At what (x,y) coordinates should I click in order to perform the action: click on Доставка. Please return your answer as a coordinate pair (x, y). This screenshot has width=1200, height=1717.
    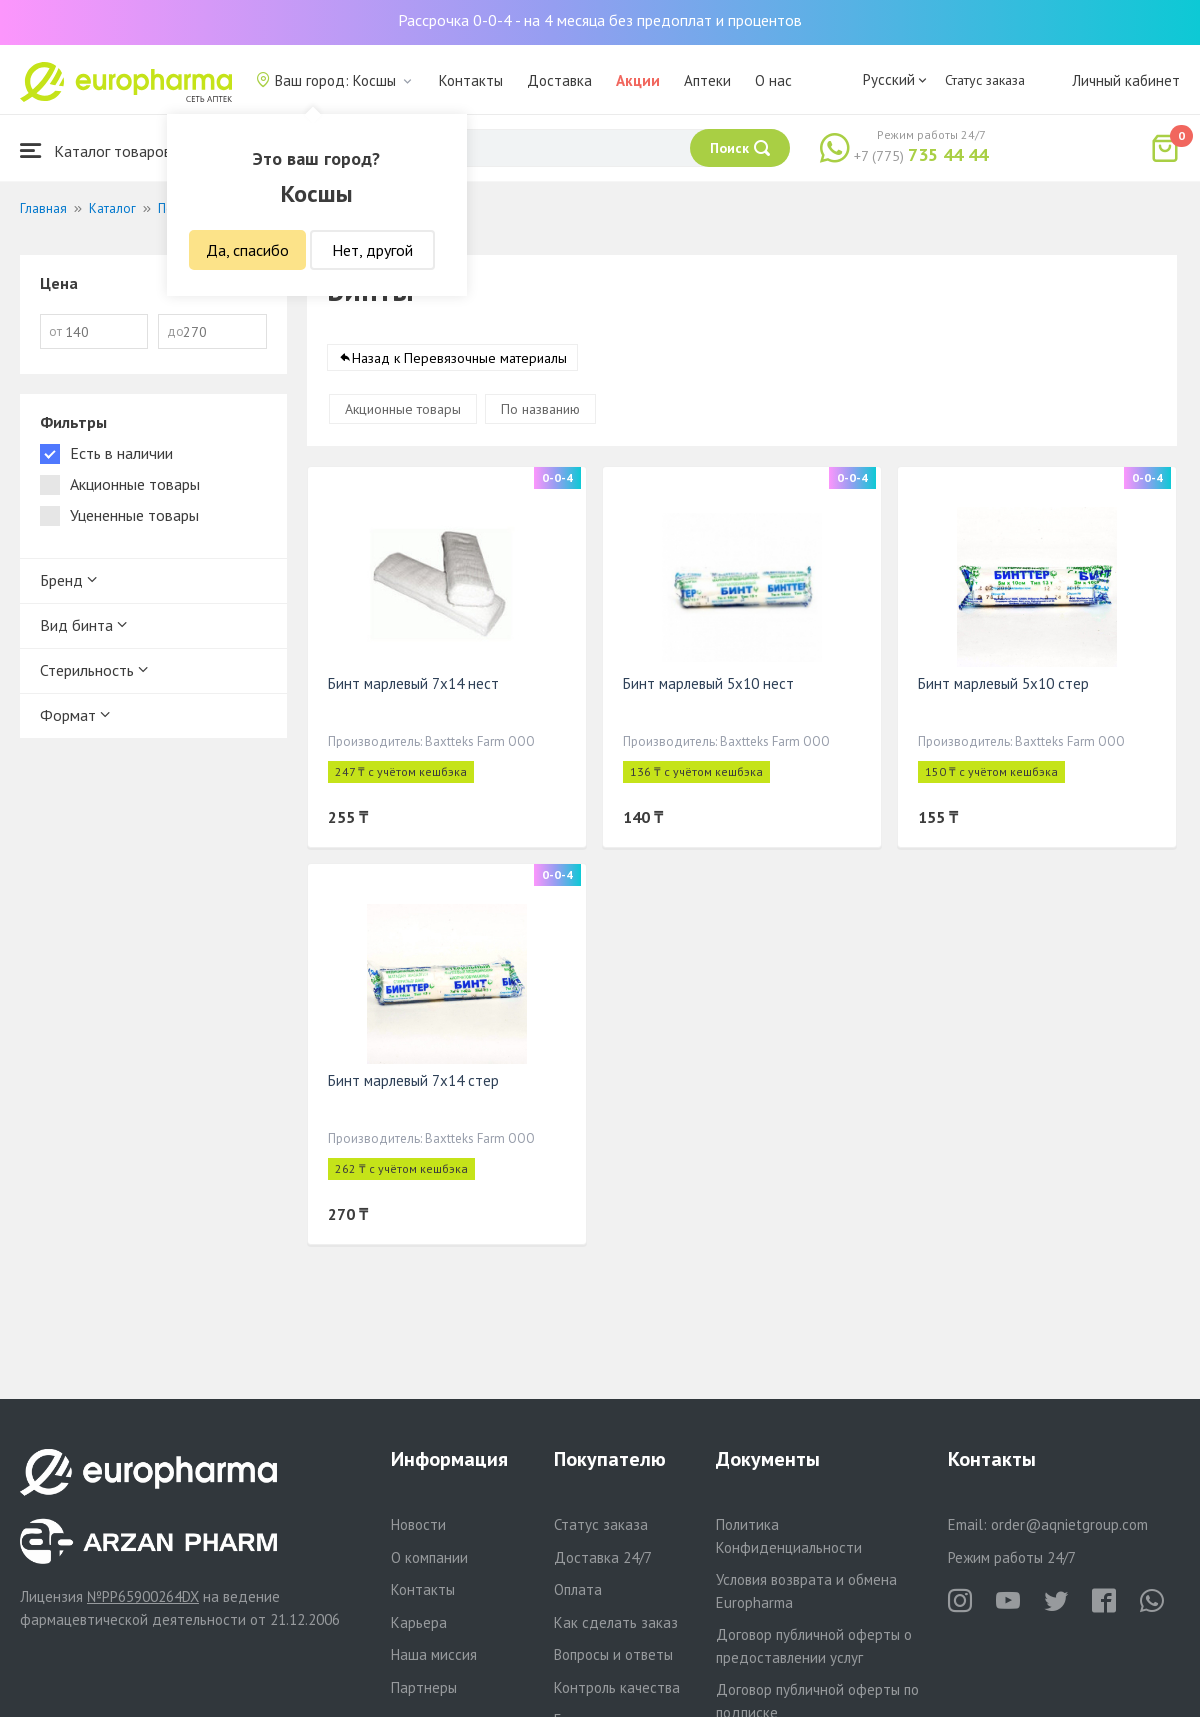
    Looking at the image, I should click on (559, 80).